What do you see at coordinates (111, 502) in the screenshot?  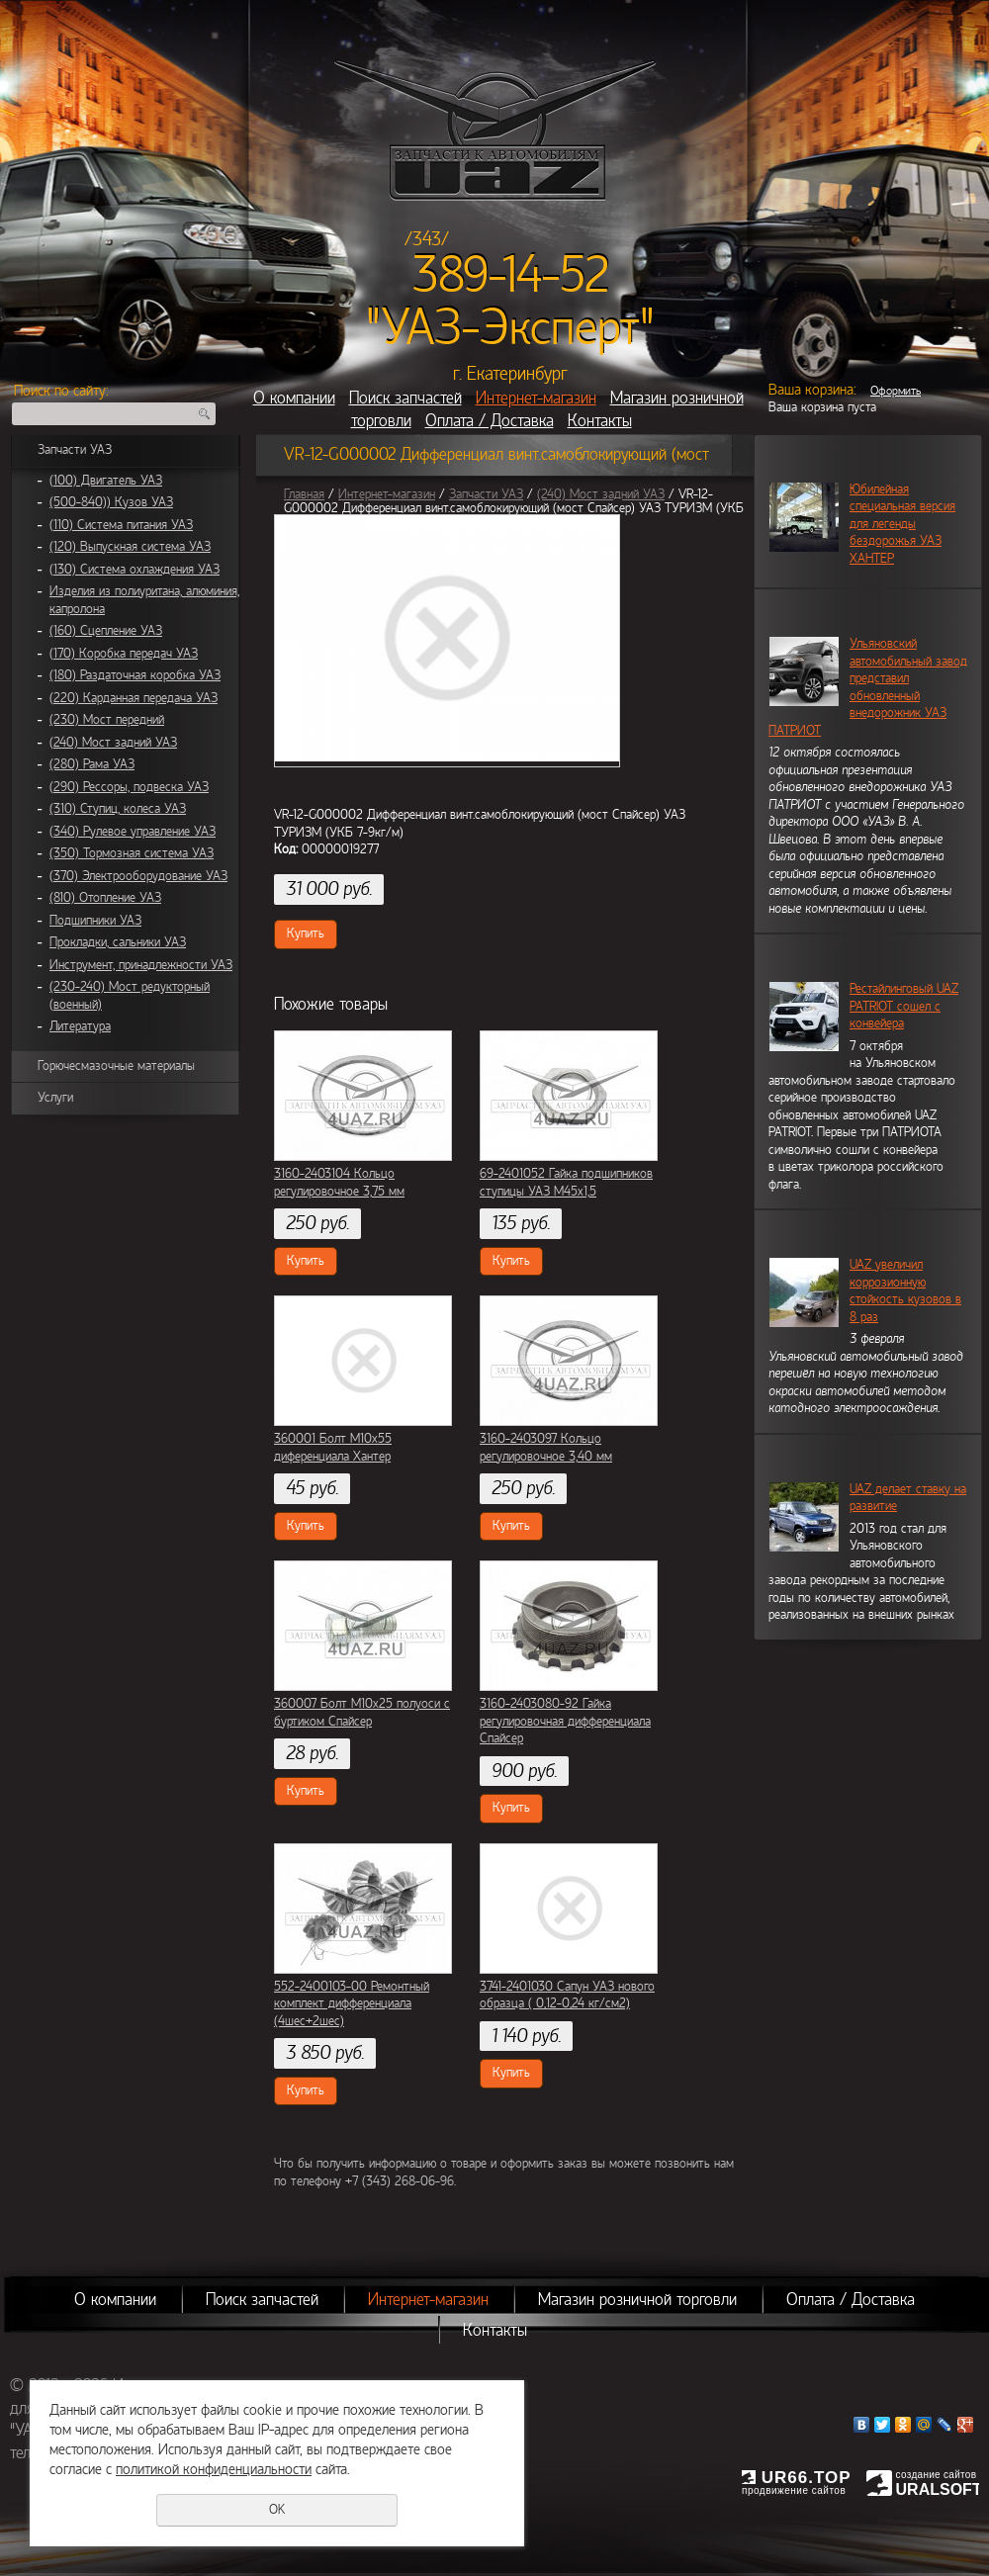 I see `(500-840)) Кузов УАЗ` at bounding box center [111, 502].